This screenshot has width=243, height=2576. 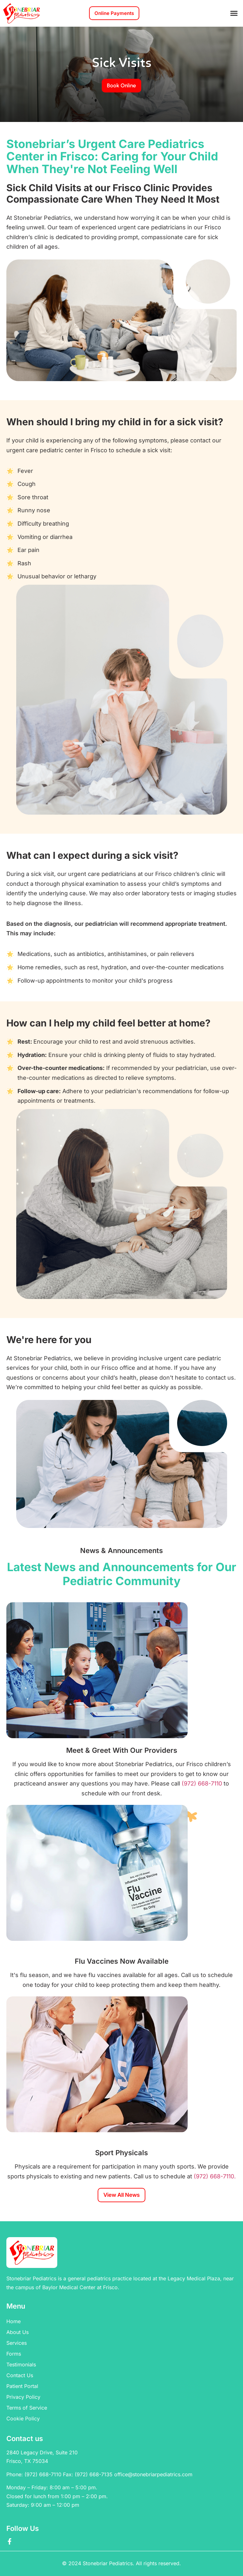 I want to click on Testimonials, so click(x=21, y=2364).